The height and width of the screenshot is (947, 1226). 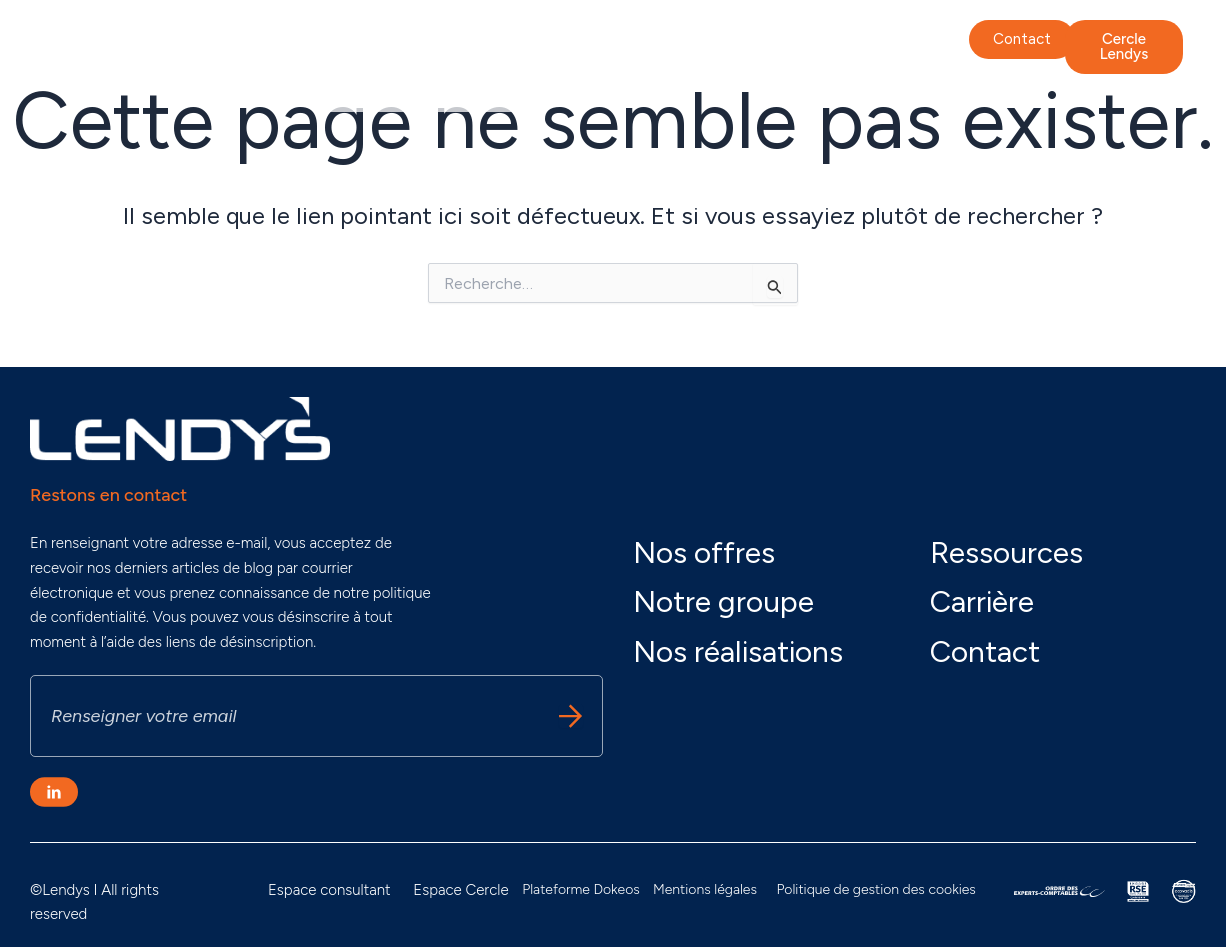 I want to click on Espace consultant, so click(x=329, y=890).